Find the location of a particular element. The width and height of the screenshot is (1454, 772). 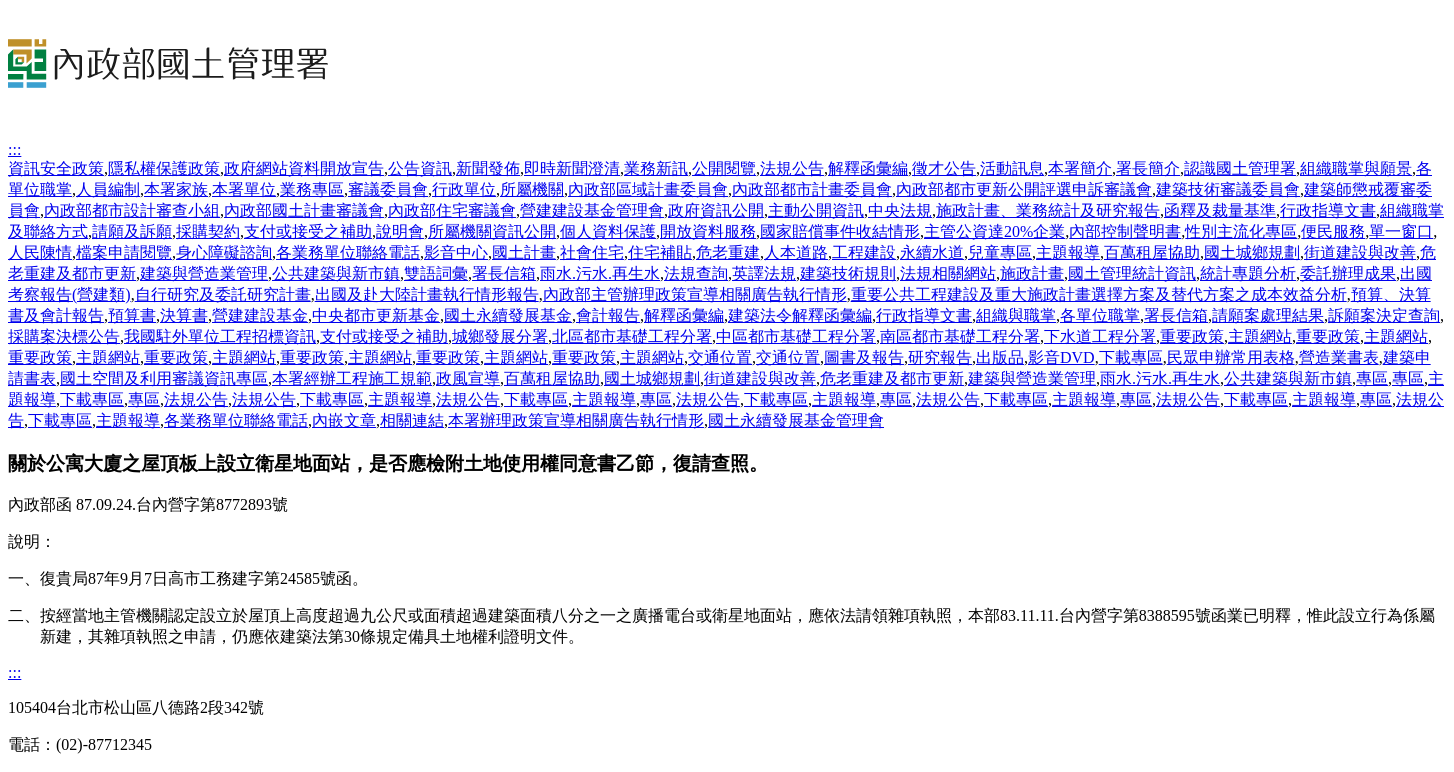

主題網站 is located at coordinates (1260, 336).